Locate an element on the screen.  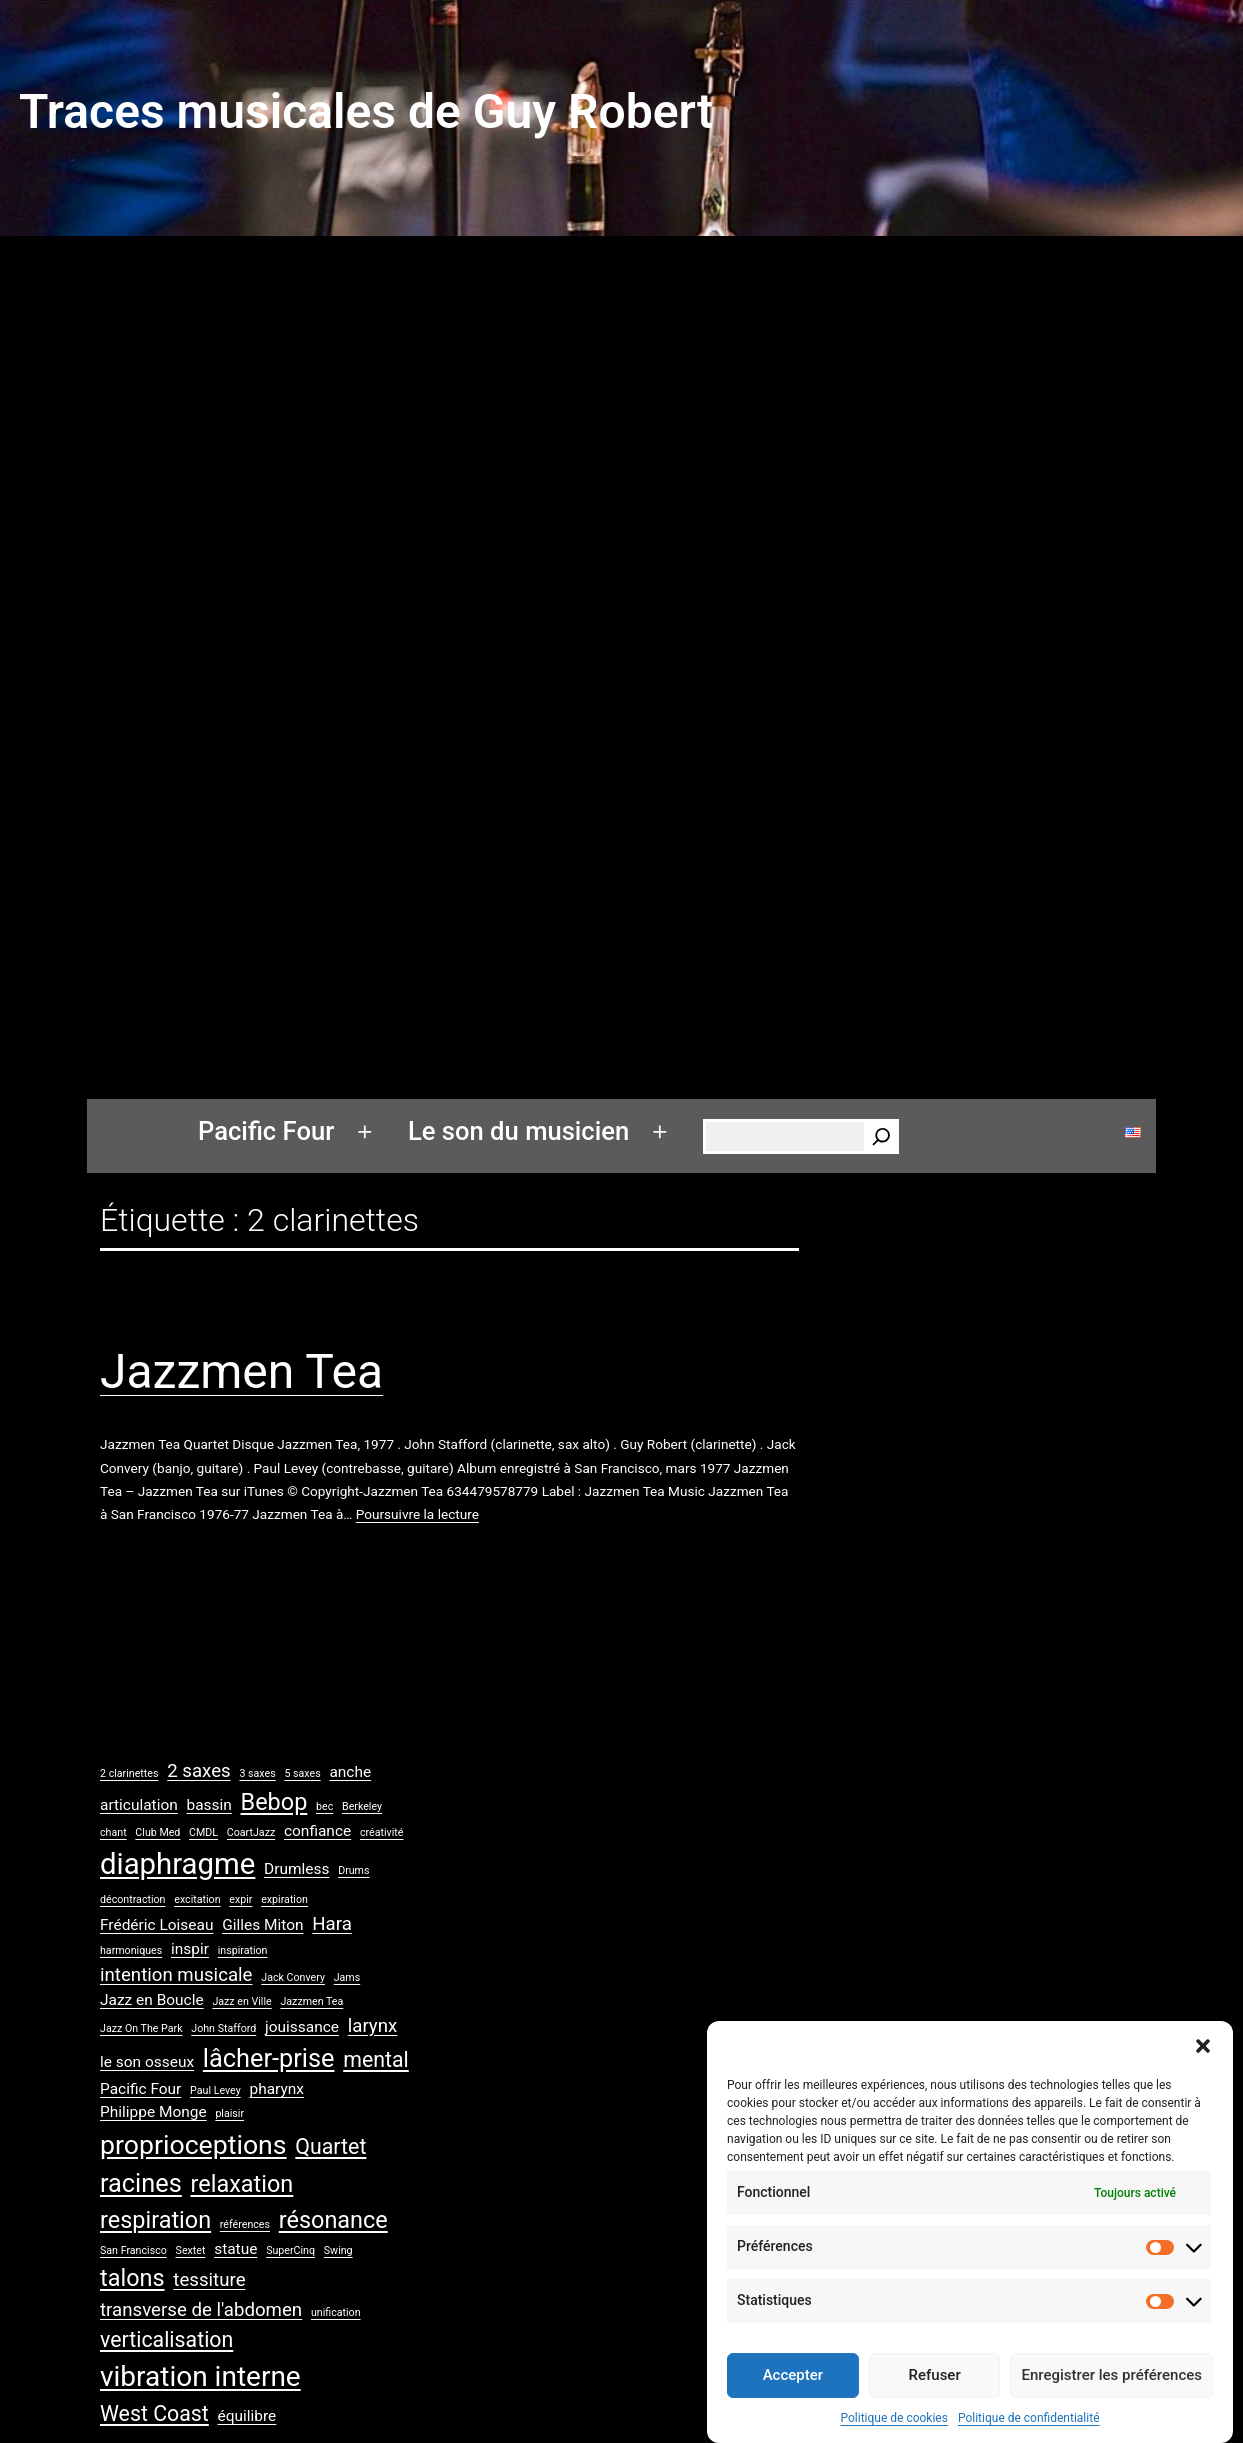
résonance [résonance (5 éléments)] is located at coordinates (333, 2220).